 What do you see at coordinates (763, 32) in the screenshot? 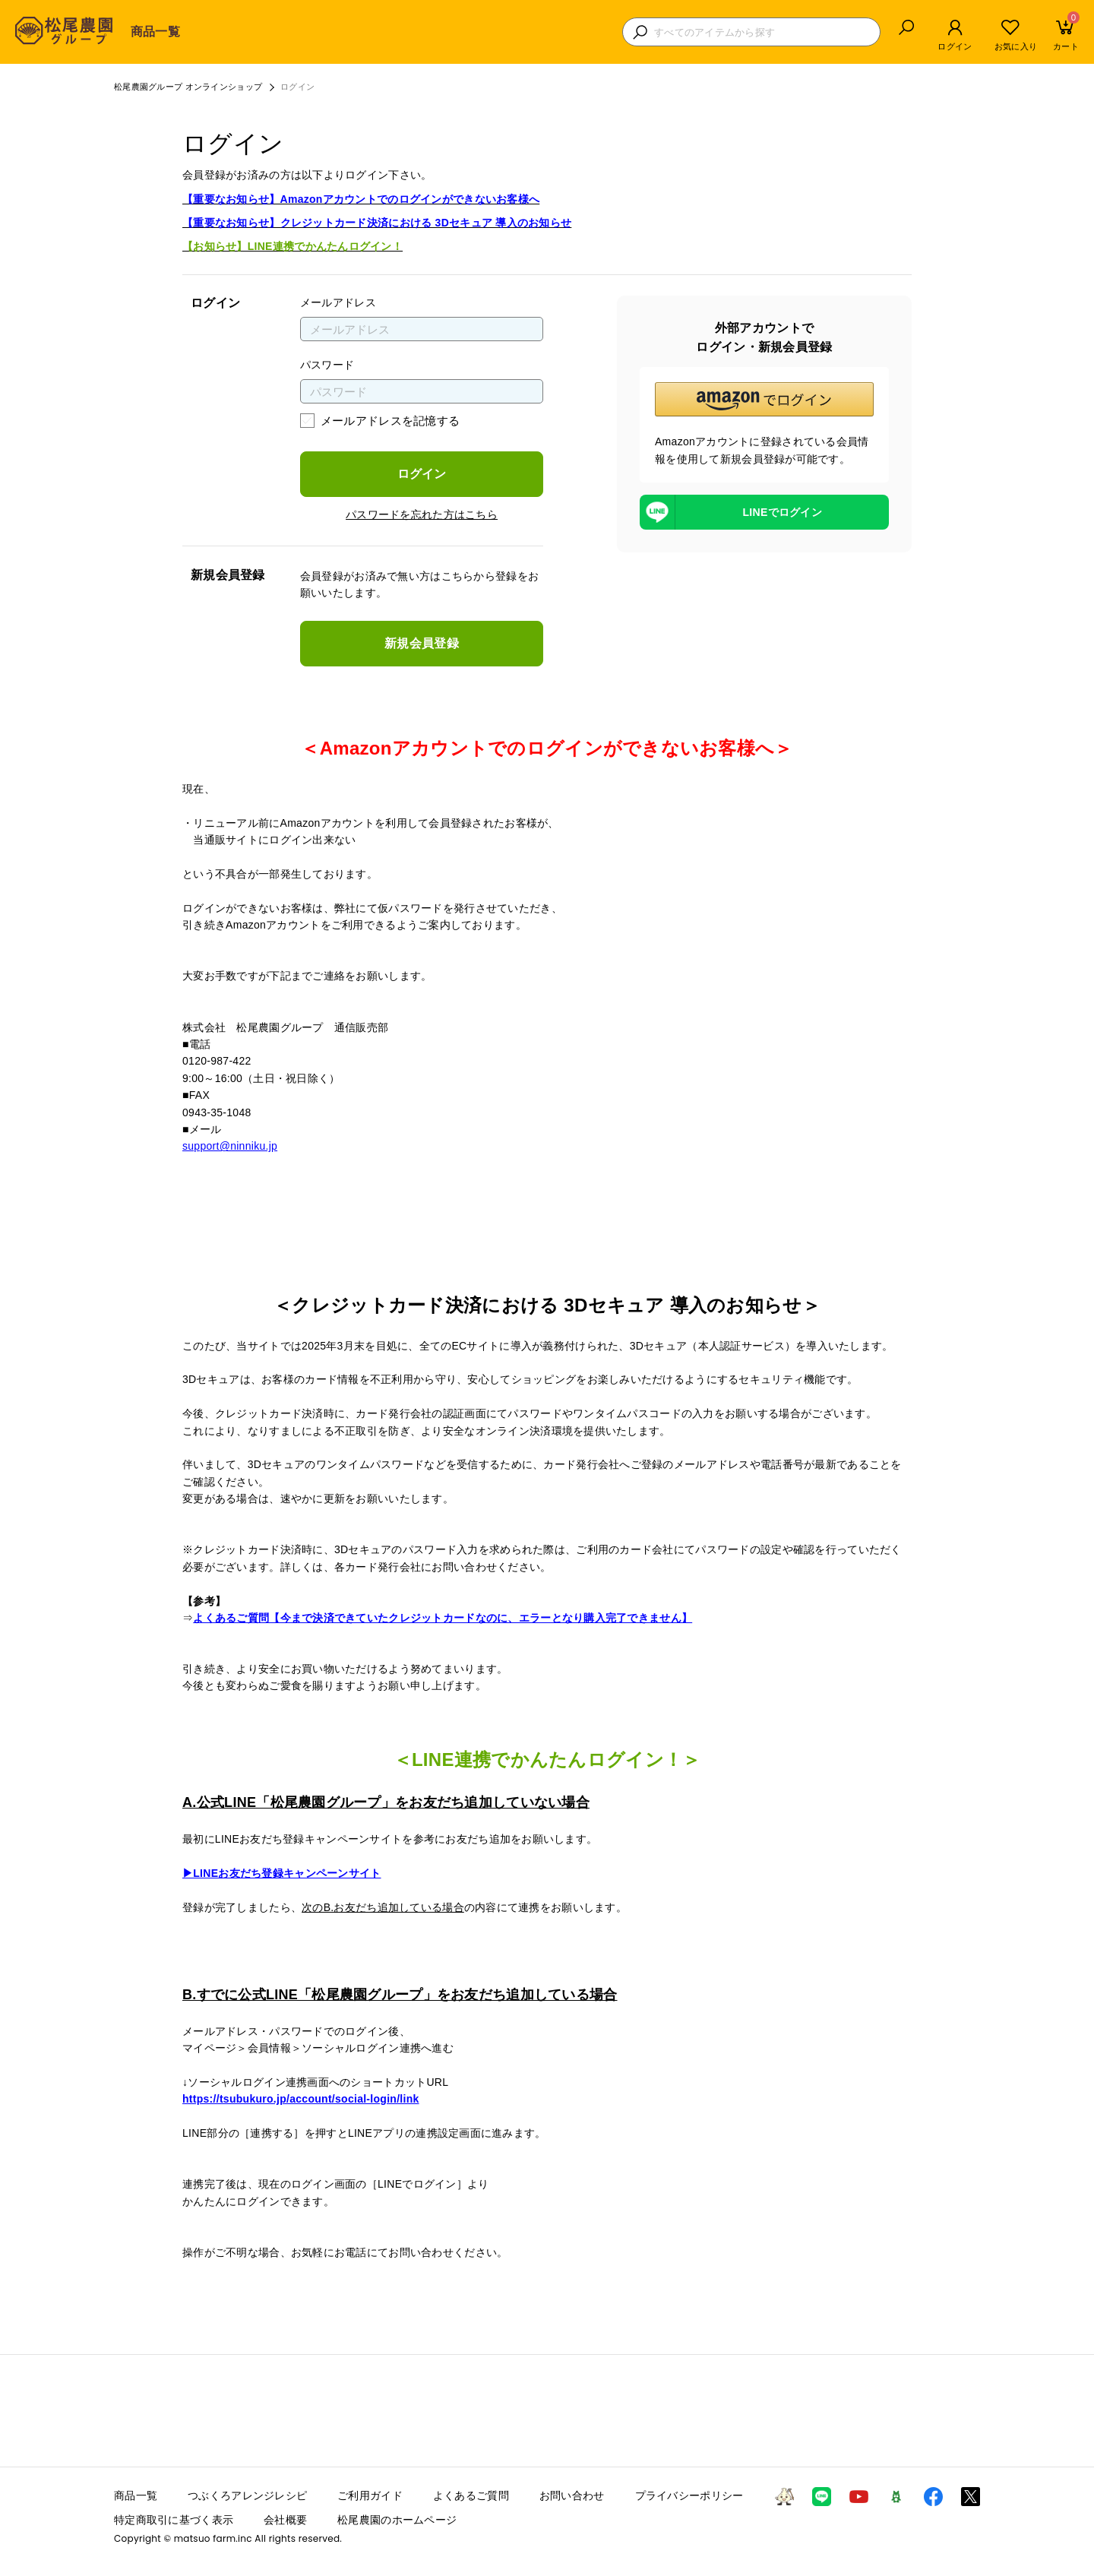
I see `[検索キーワードを入力]` at bounding box center [763, 32].